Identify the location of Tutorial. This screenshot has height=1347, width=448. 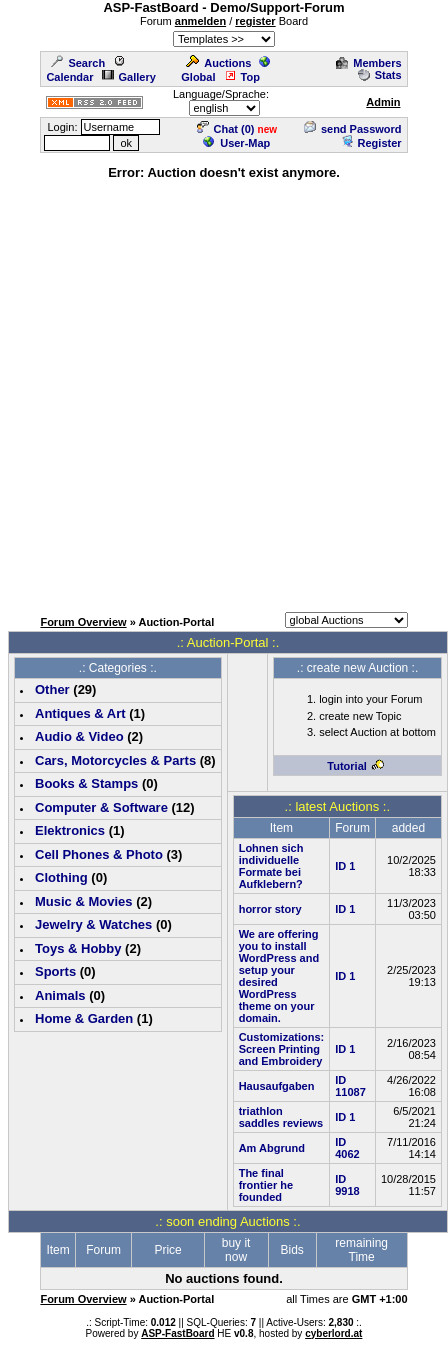
(356, 766).